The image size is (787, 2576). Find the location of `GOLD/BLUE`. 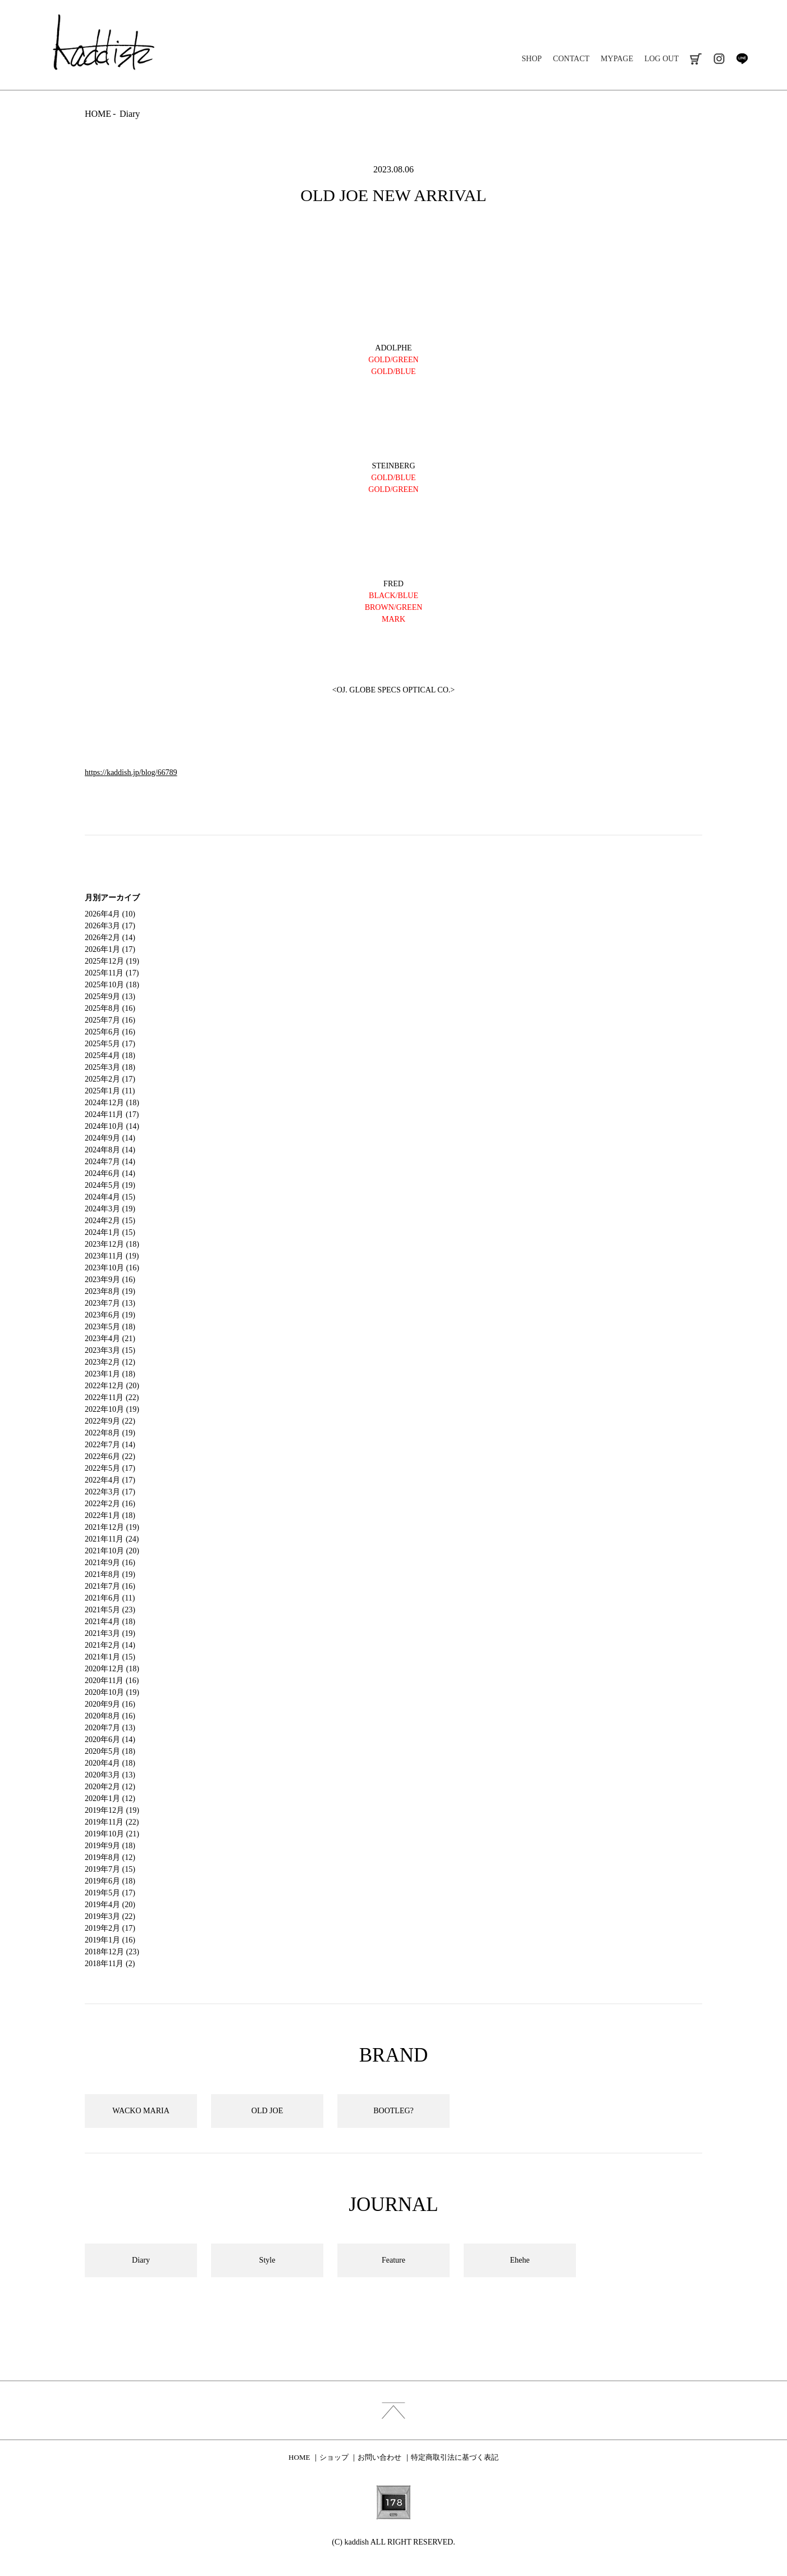

GOLD/BLUE is located at coordinates (393, 371).